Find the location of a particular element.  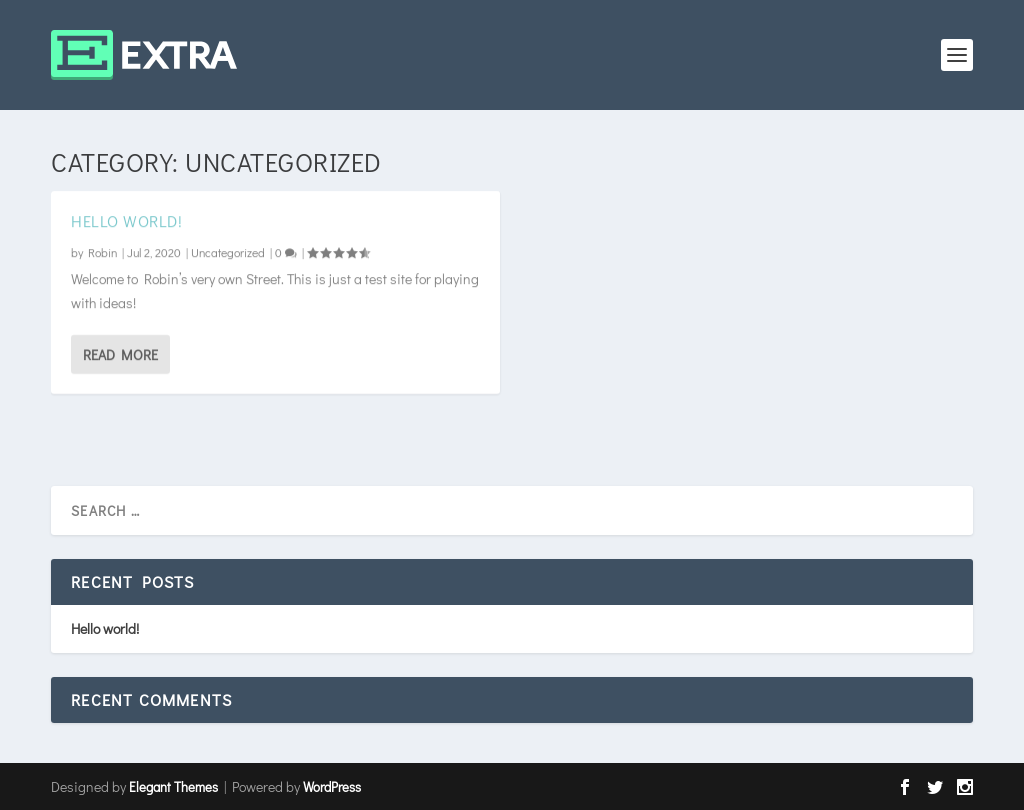

Uncategorized is located at coordinates (228, 252).